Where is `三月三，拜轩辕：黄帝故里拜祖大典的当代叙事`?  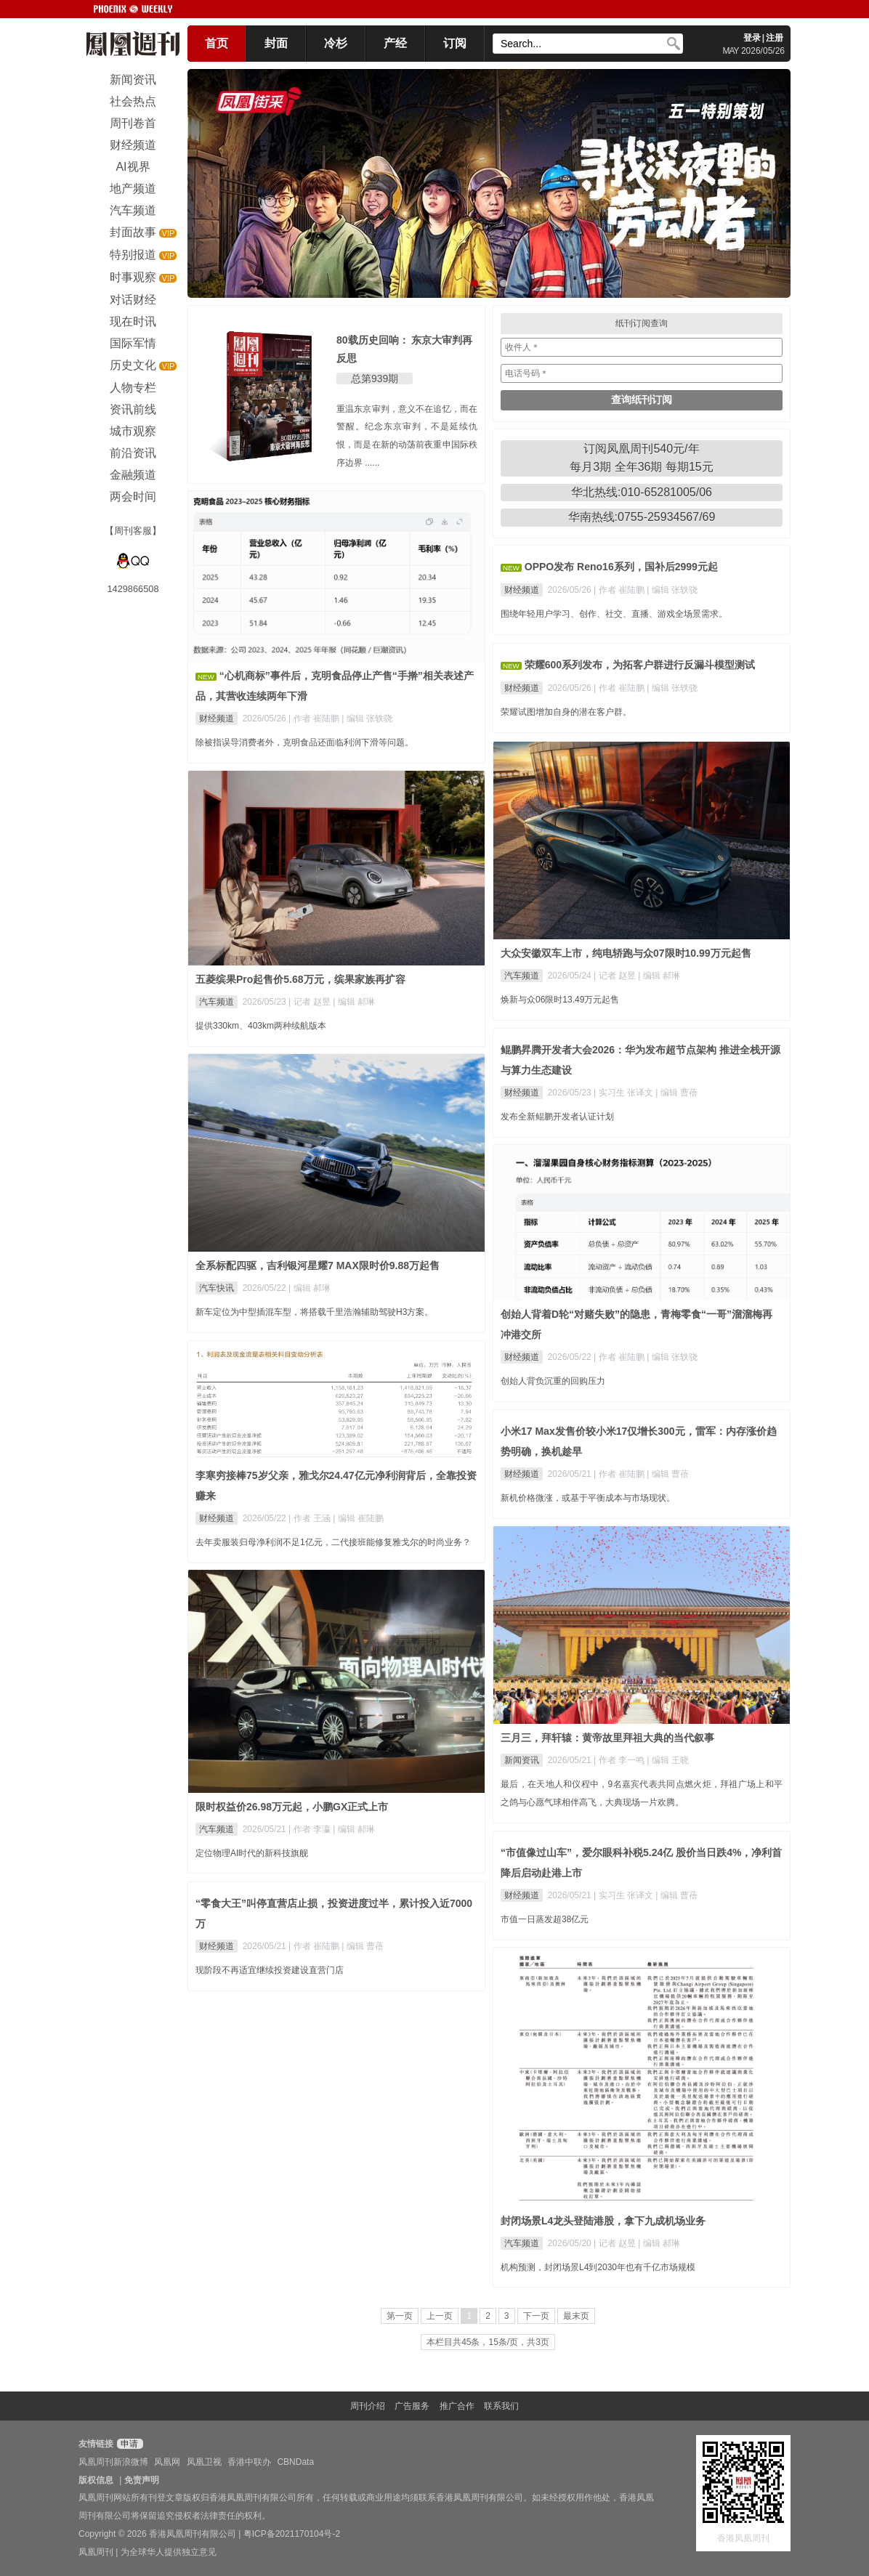 三月三，拜轩辕：黄帝故里拜祖大典的当代叙事 is located at coordinates (607, 1737).